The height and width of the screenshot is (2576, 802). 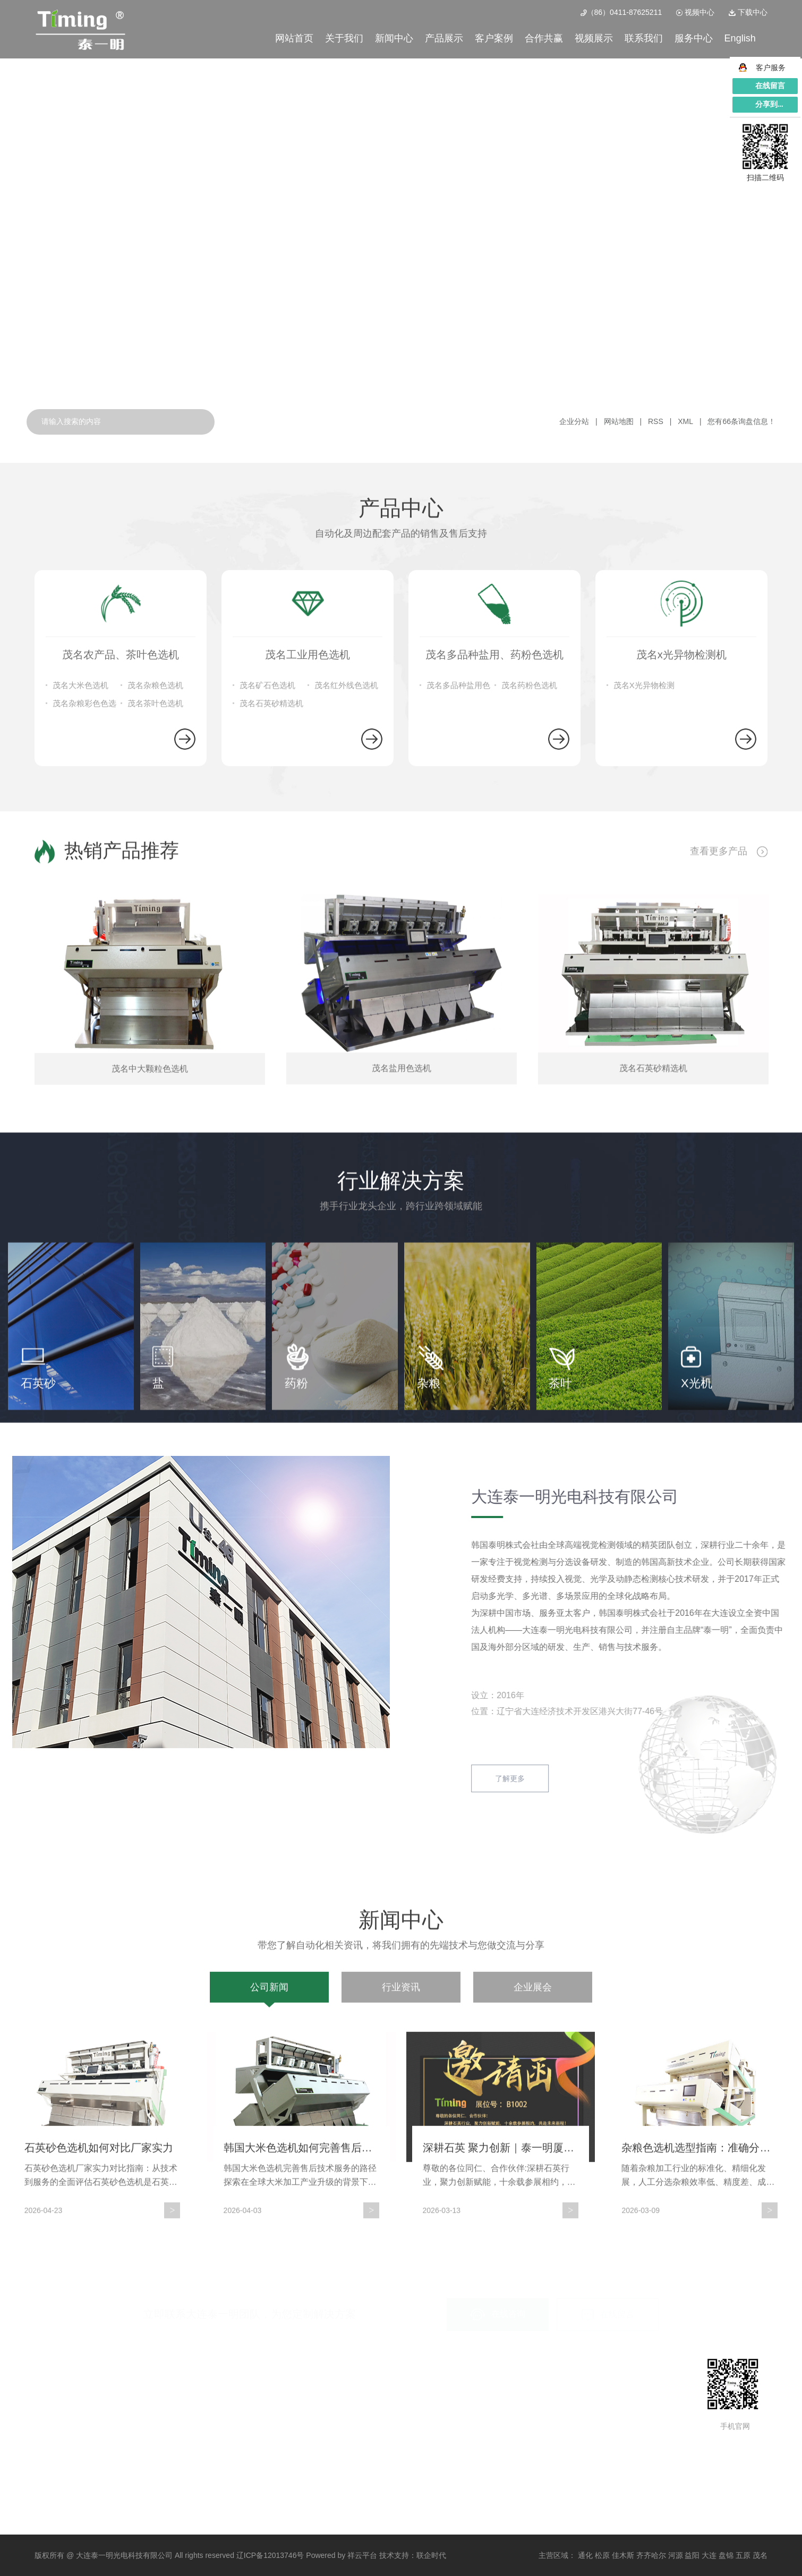 What do you see at coordinates (608, 2314) in the screenshot?
I see `在线留言` at bounding box center [608, 2314].